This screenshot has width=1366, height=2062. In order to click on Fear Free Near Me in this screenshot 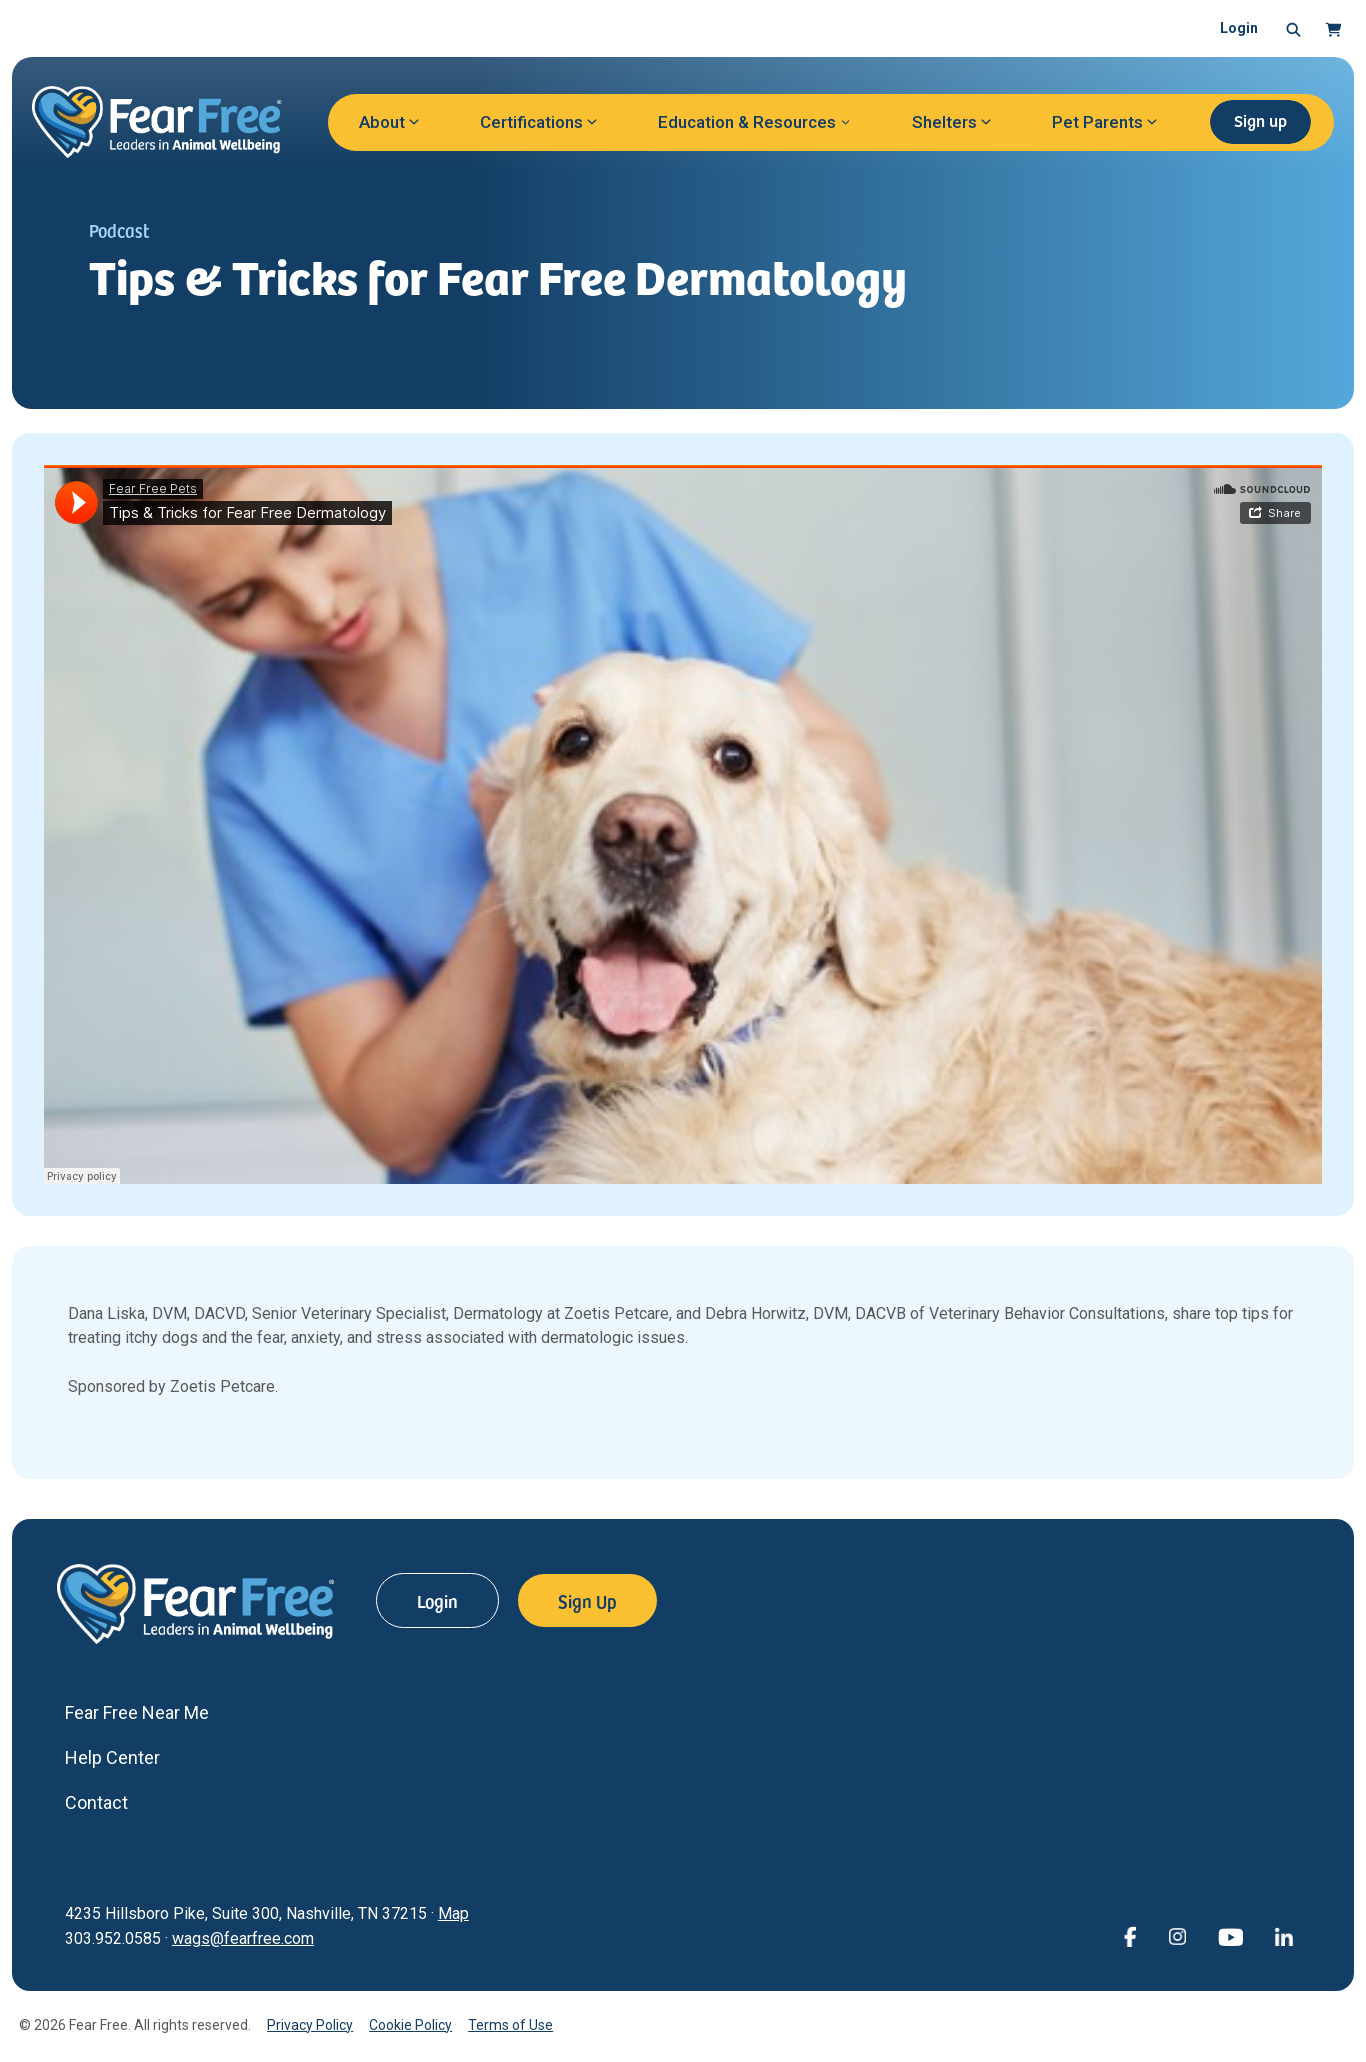, I will do `click(137, 1712)`.